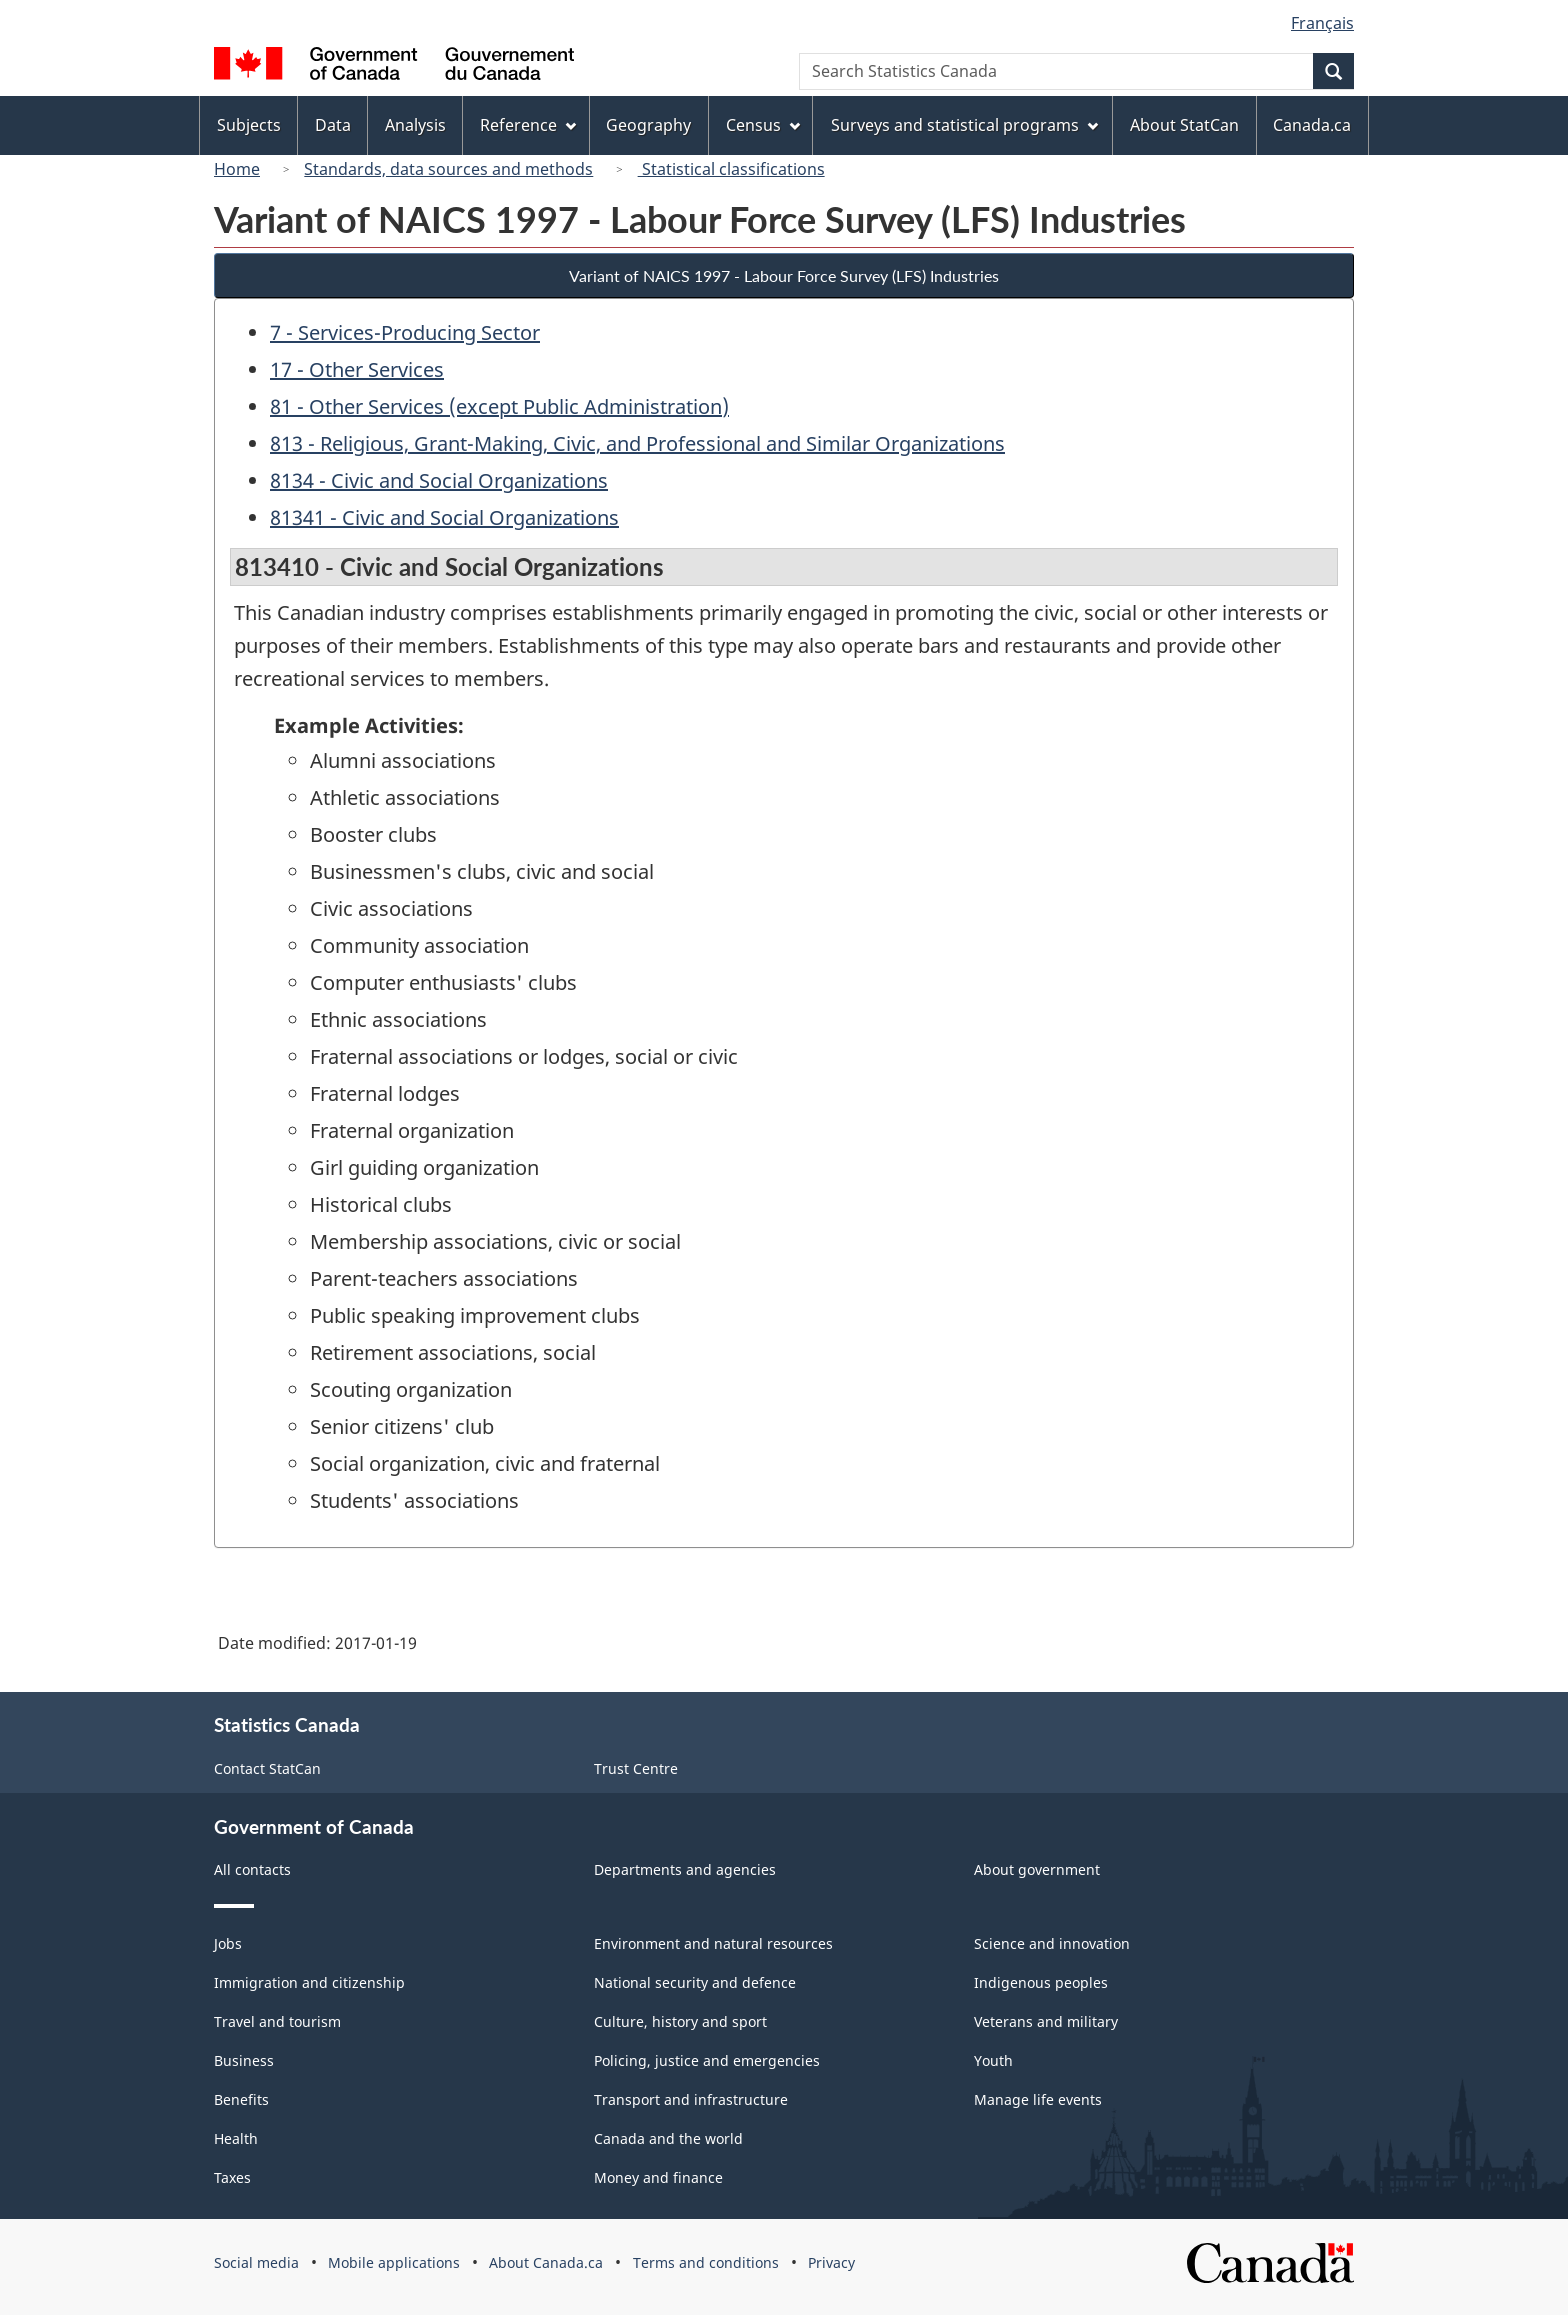 The width and height of the screenshot is (1568, 2315). I want to click on Canada and the world, so click(668, 2138).